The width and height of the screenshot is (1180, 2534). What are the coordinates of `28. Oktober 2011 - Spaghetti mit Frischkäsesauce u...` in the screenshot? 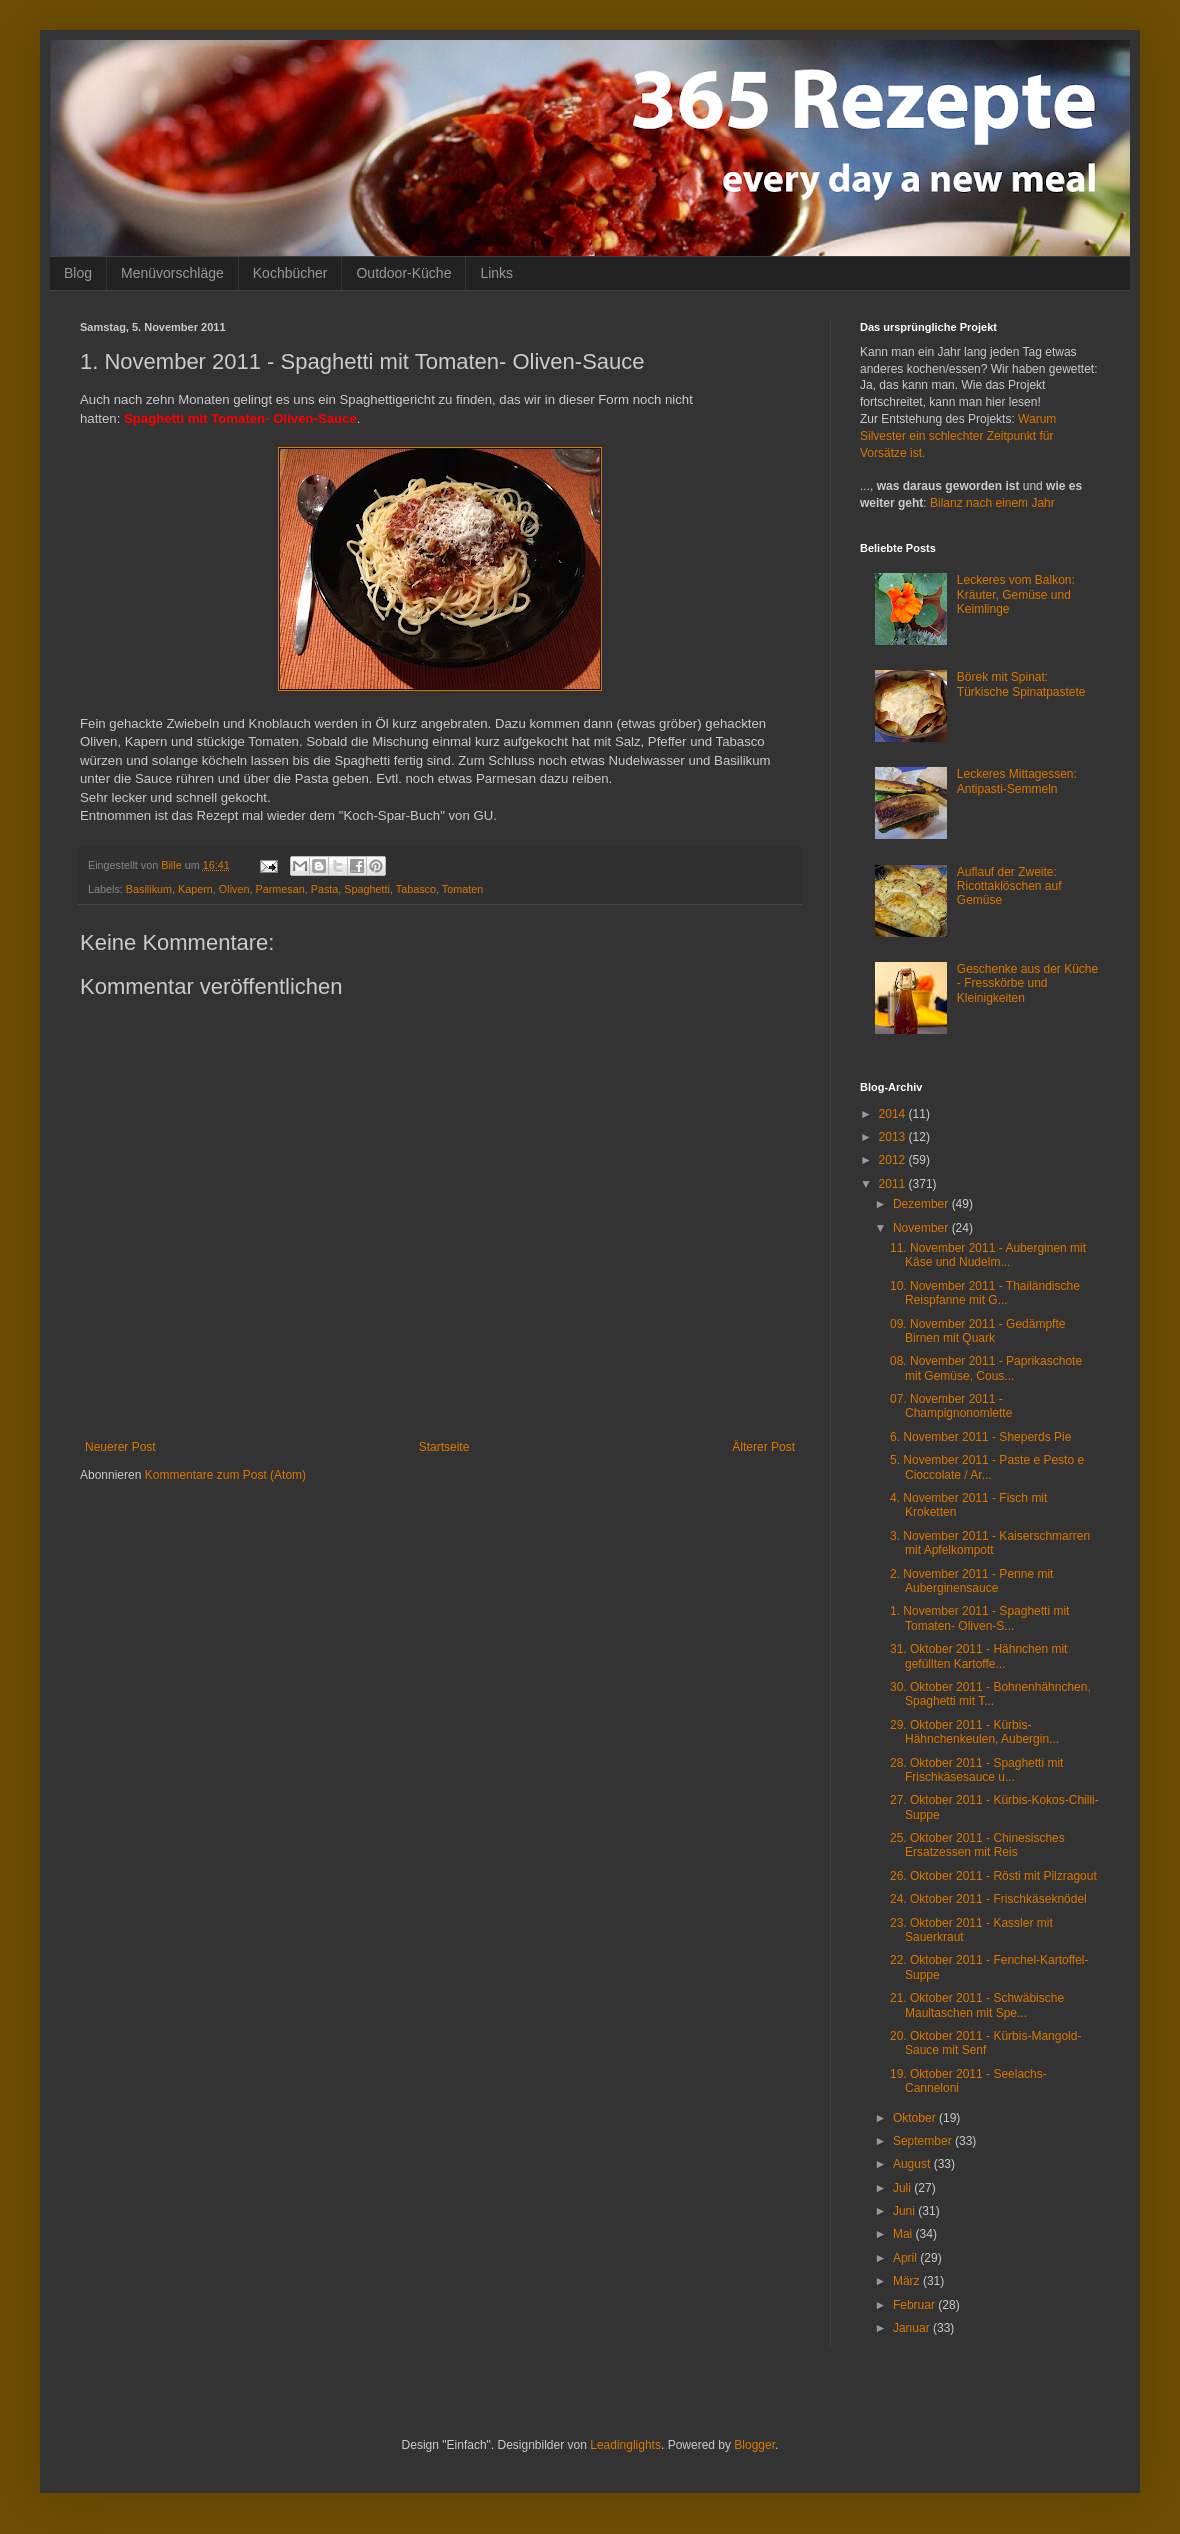 It's located at (976, 1770).